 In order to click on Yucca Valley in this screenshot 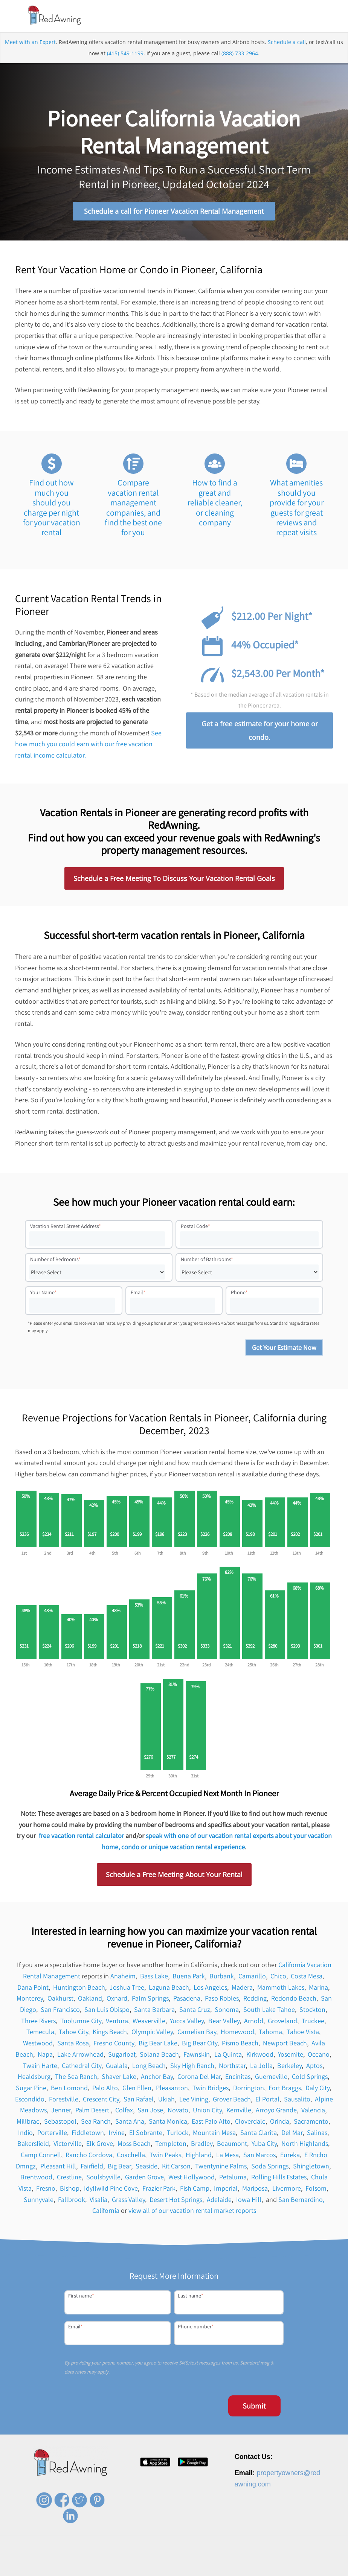, I will do `click(187, 2022)`.